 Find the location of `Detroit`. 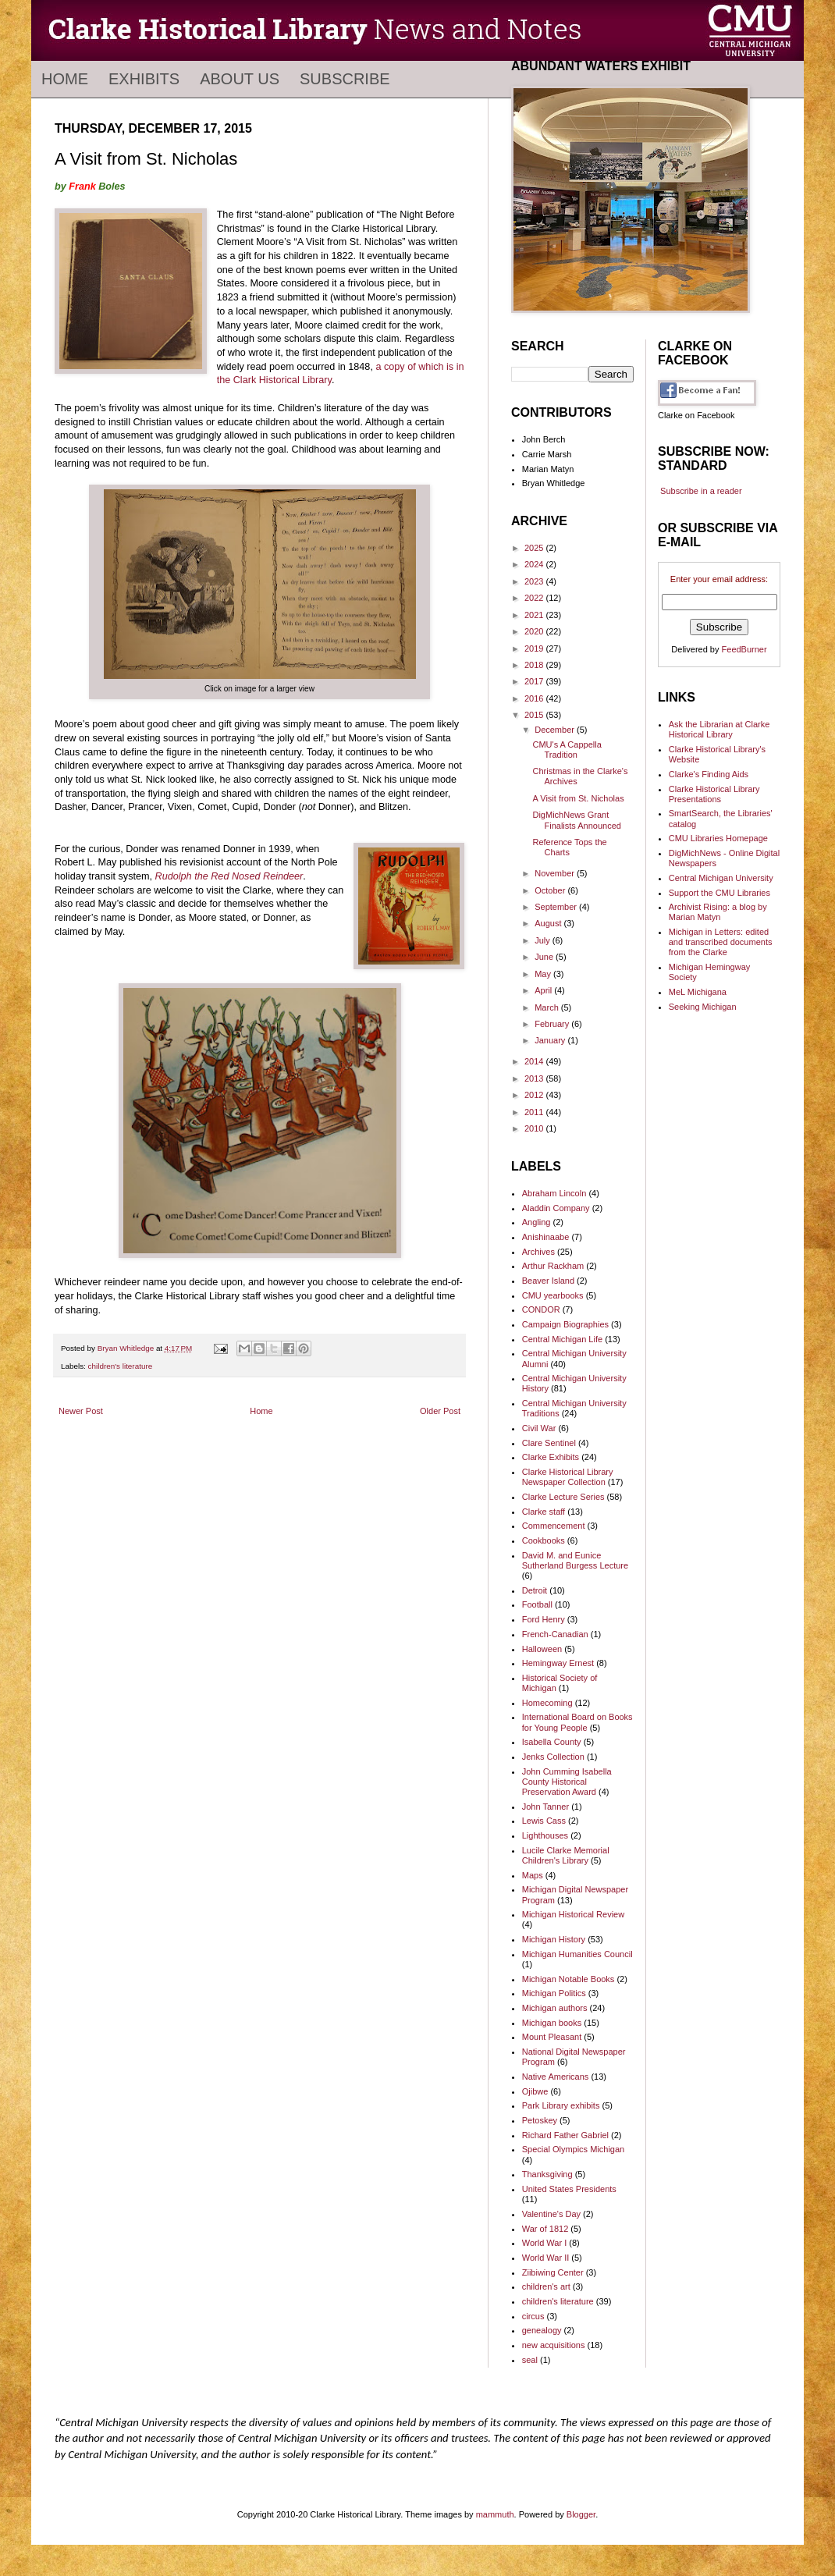

Detroit is located at coordinates (534, 1590).